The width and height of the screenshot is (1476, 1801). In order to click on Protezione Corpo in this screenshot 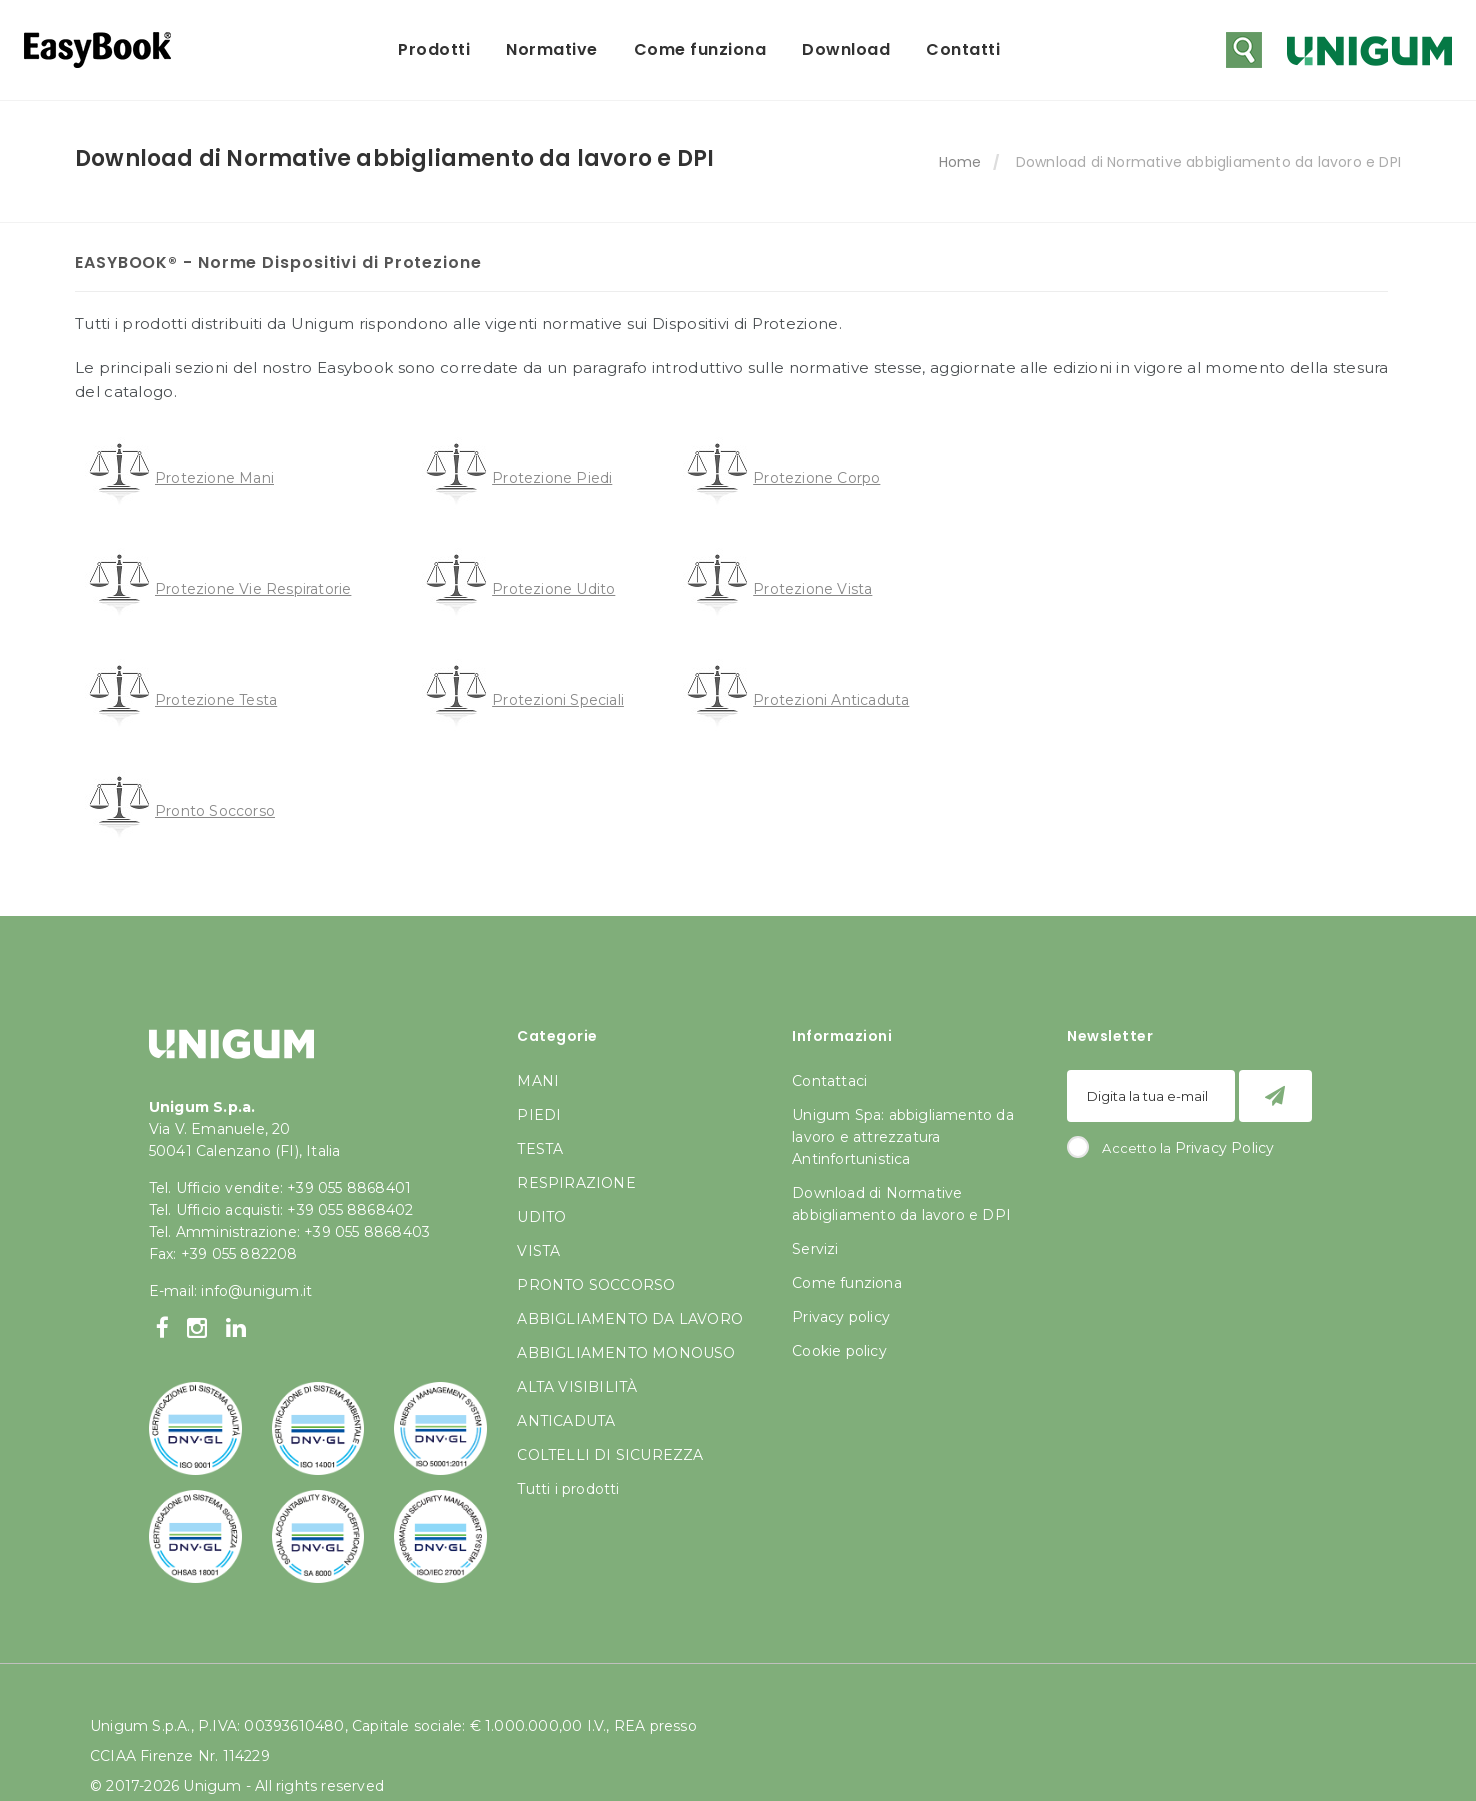, I will do `click(816, 478)`.